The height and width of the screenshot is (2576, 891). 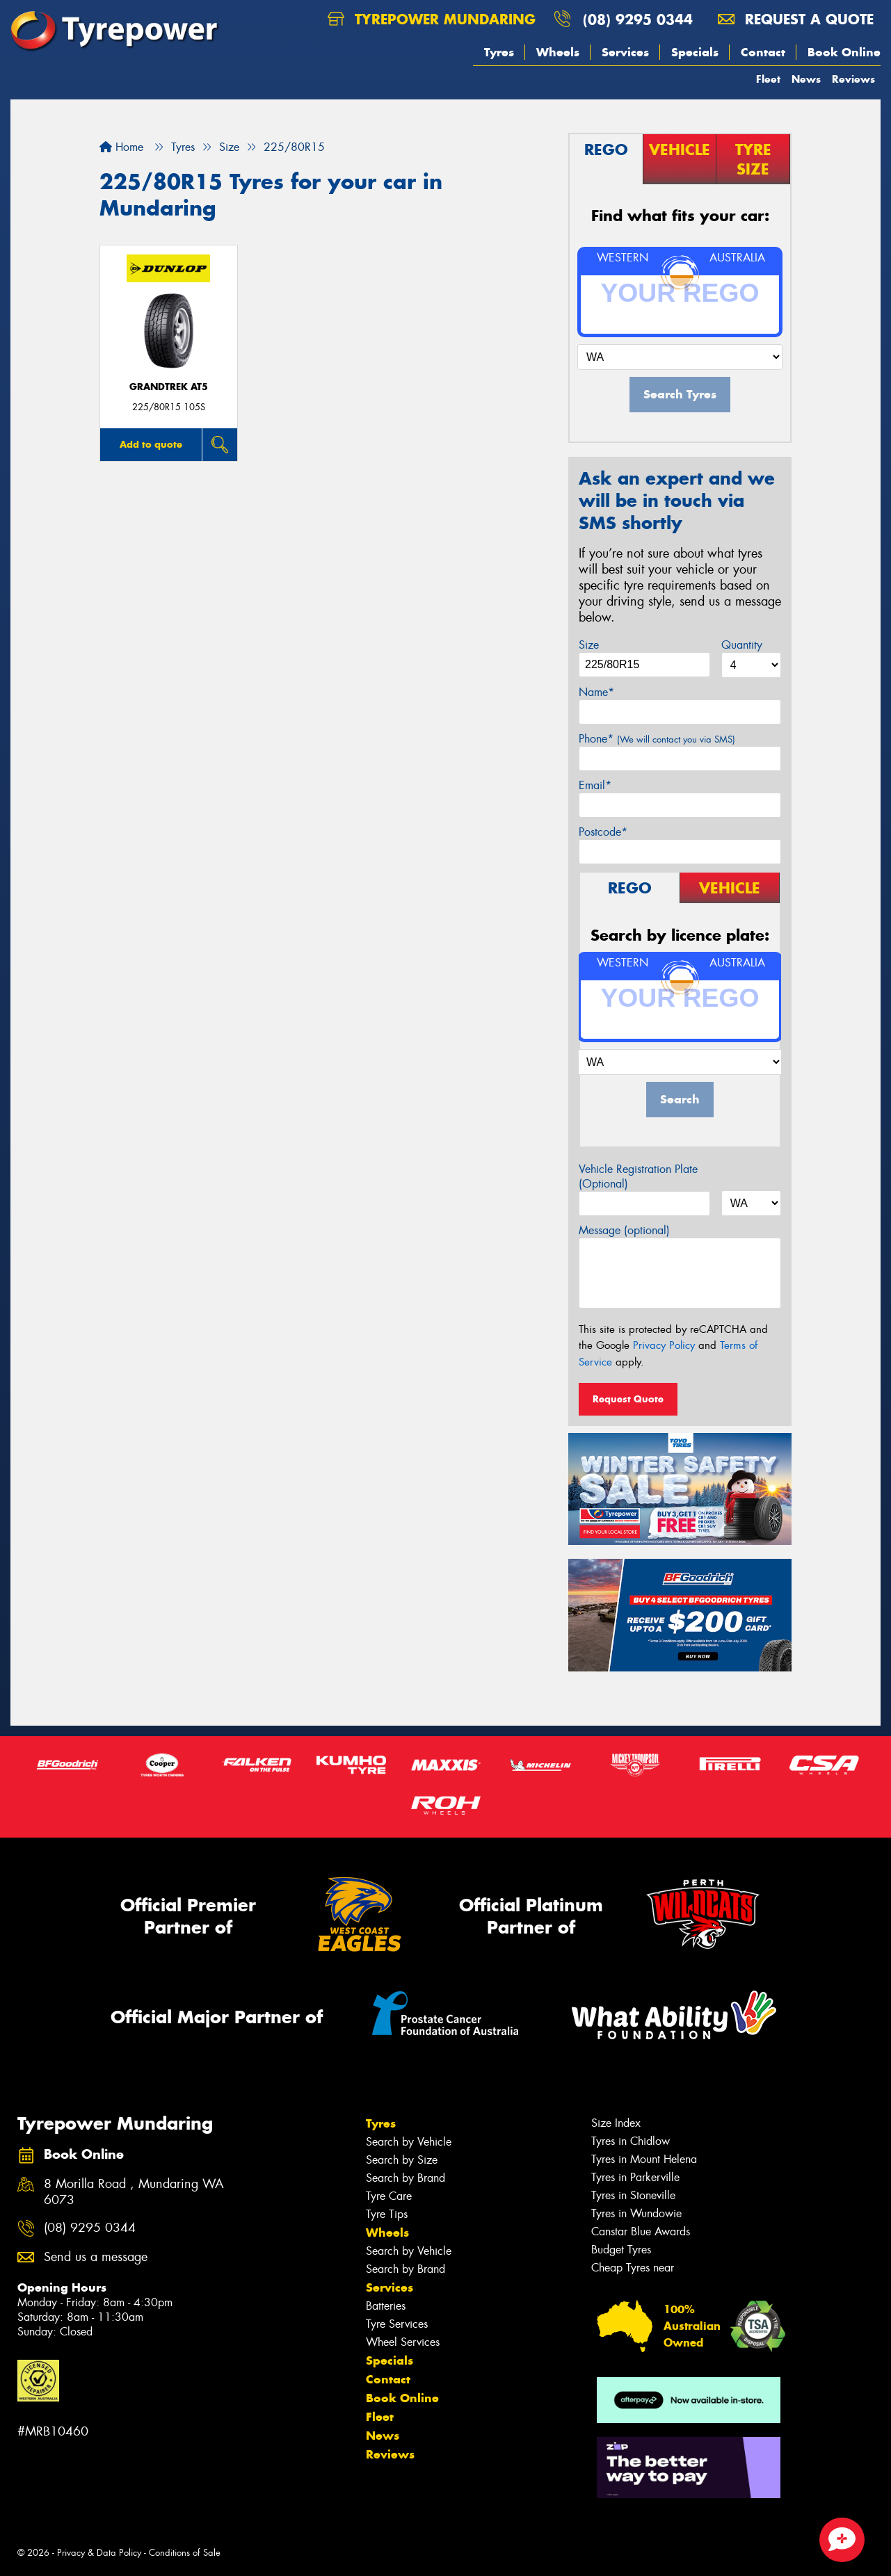 What do you see at coordinates (806, 79) in the screenshot?
I see `News` at bounding box center [806, 79].